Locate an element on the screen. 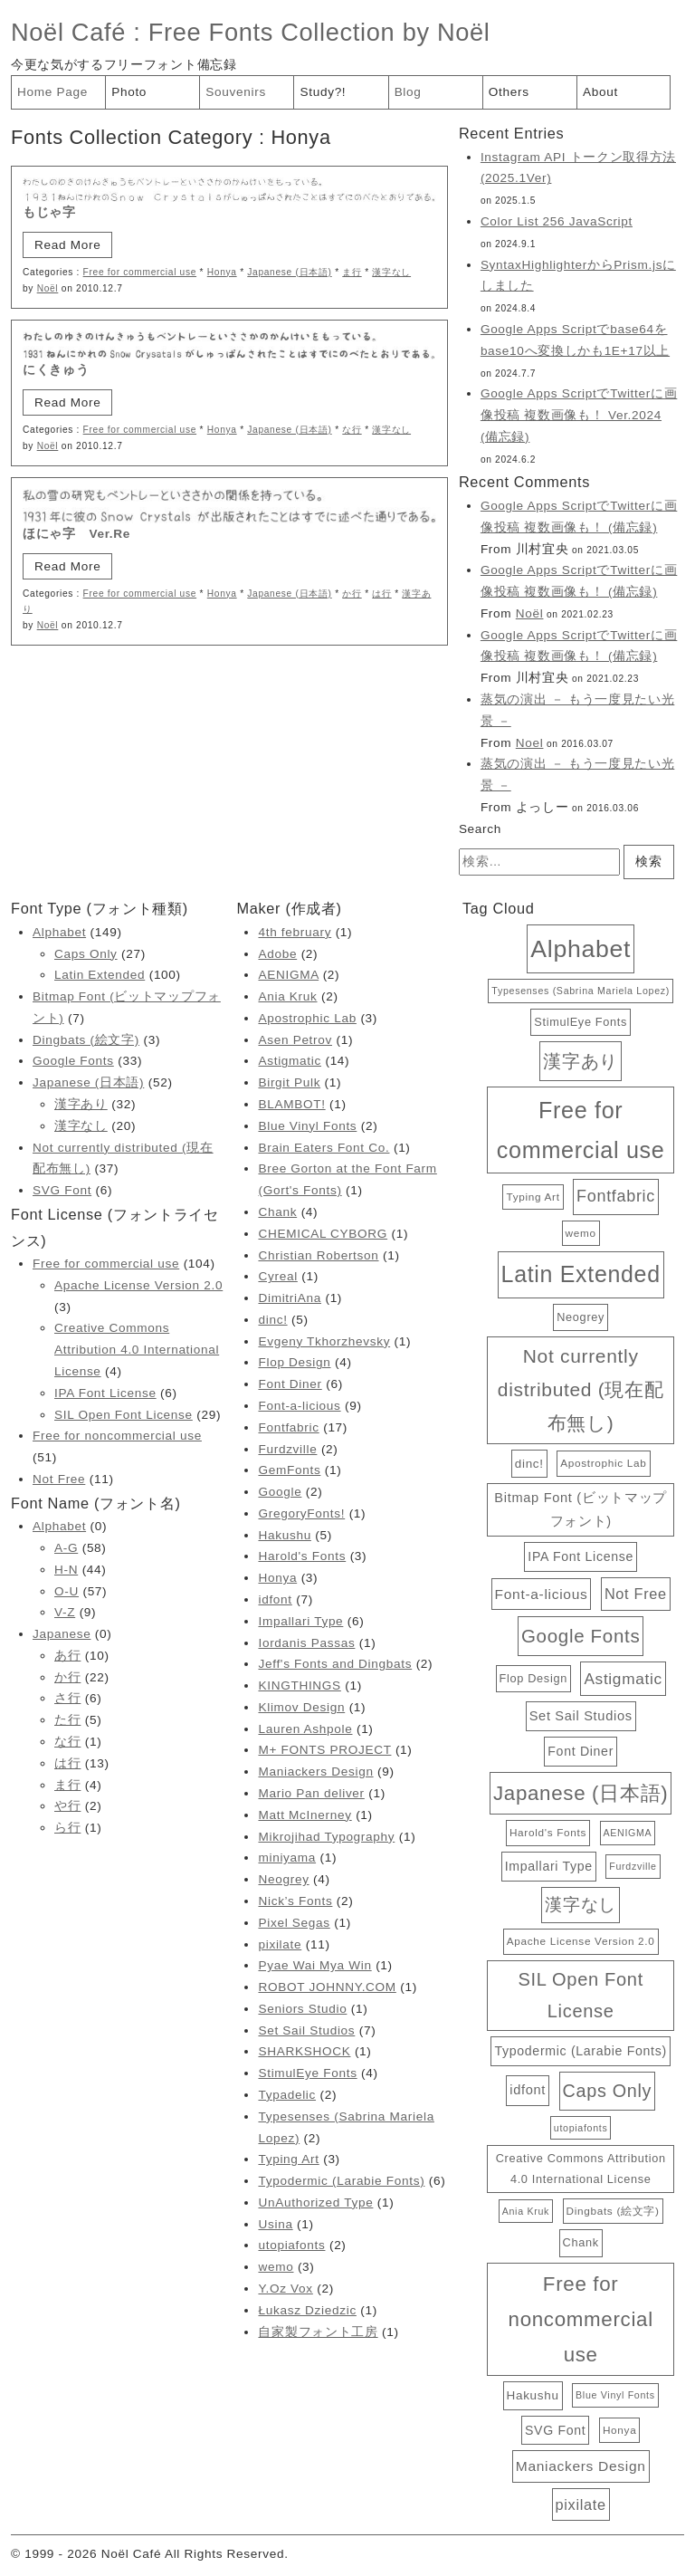 The image size is (695, 2576). Creative Commons Attribution 4.0 International License is located at coordinates (136, 1349).